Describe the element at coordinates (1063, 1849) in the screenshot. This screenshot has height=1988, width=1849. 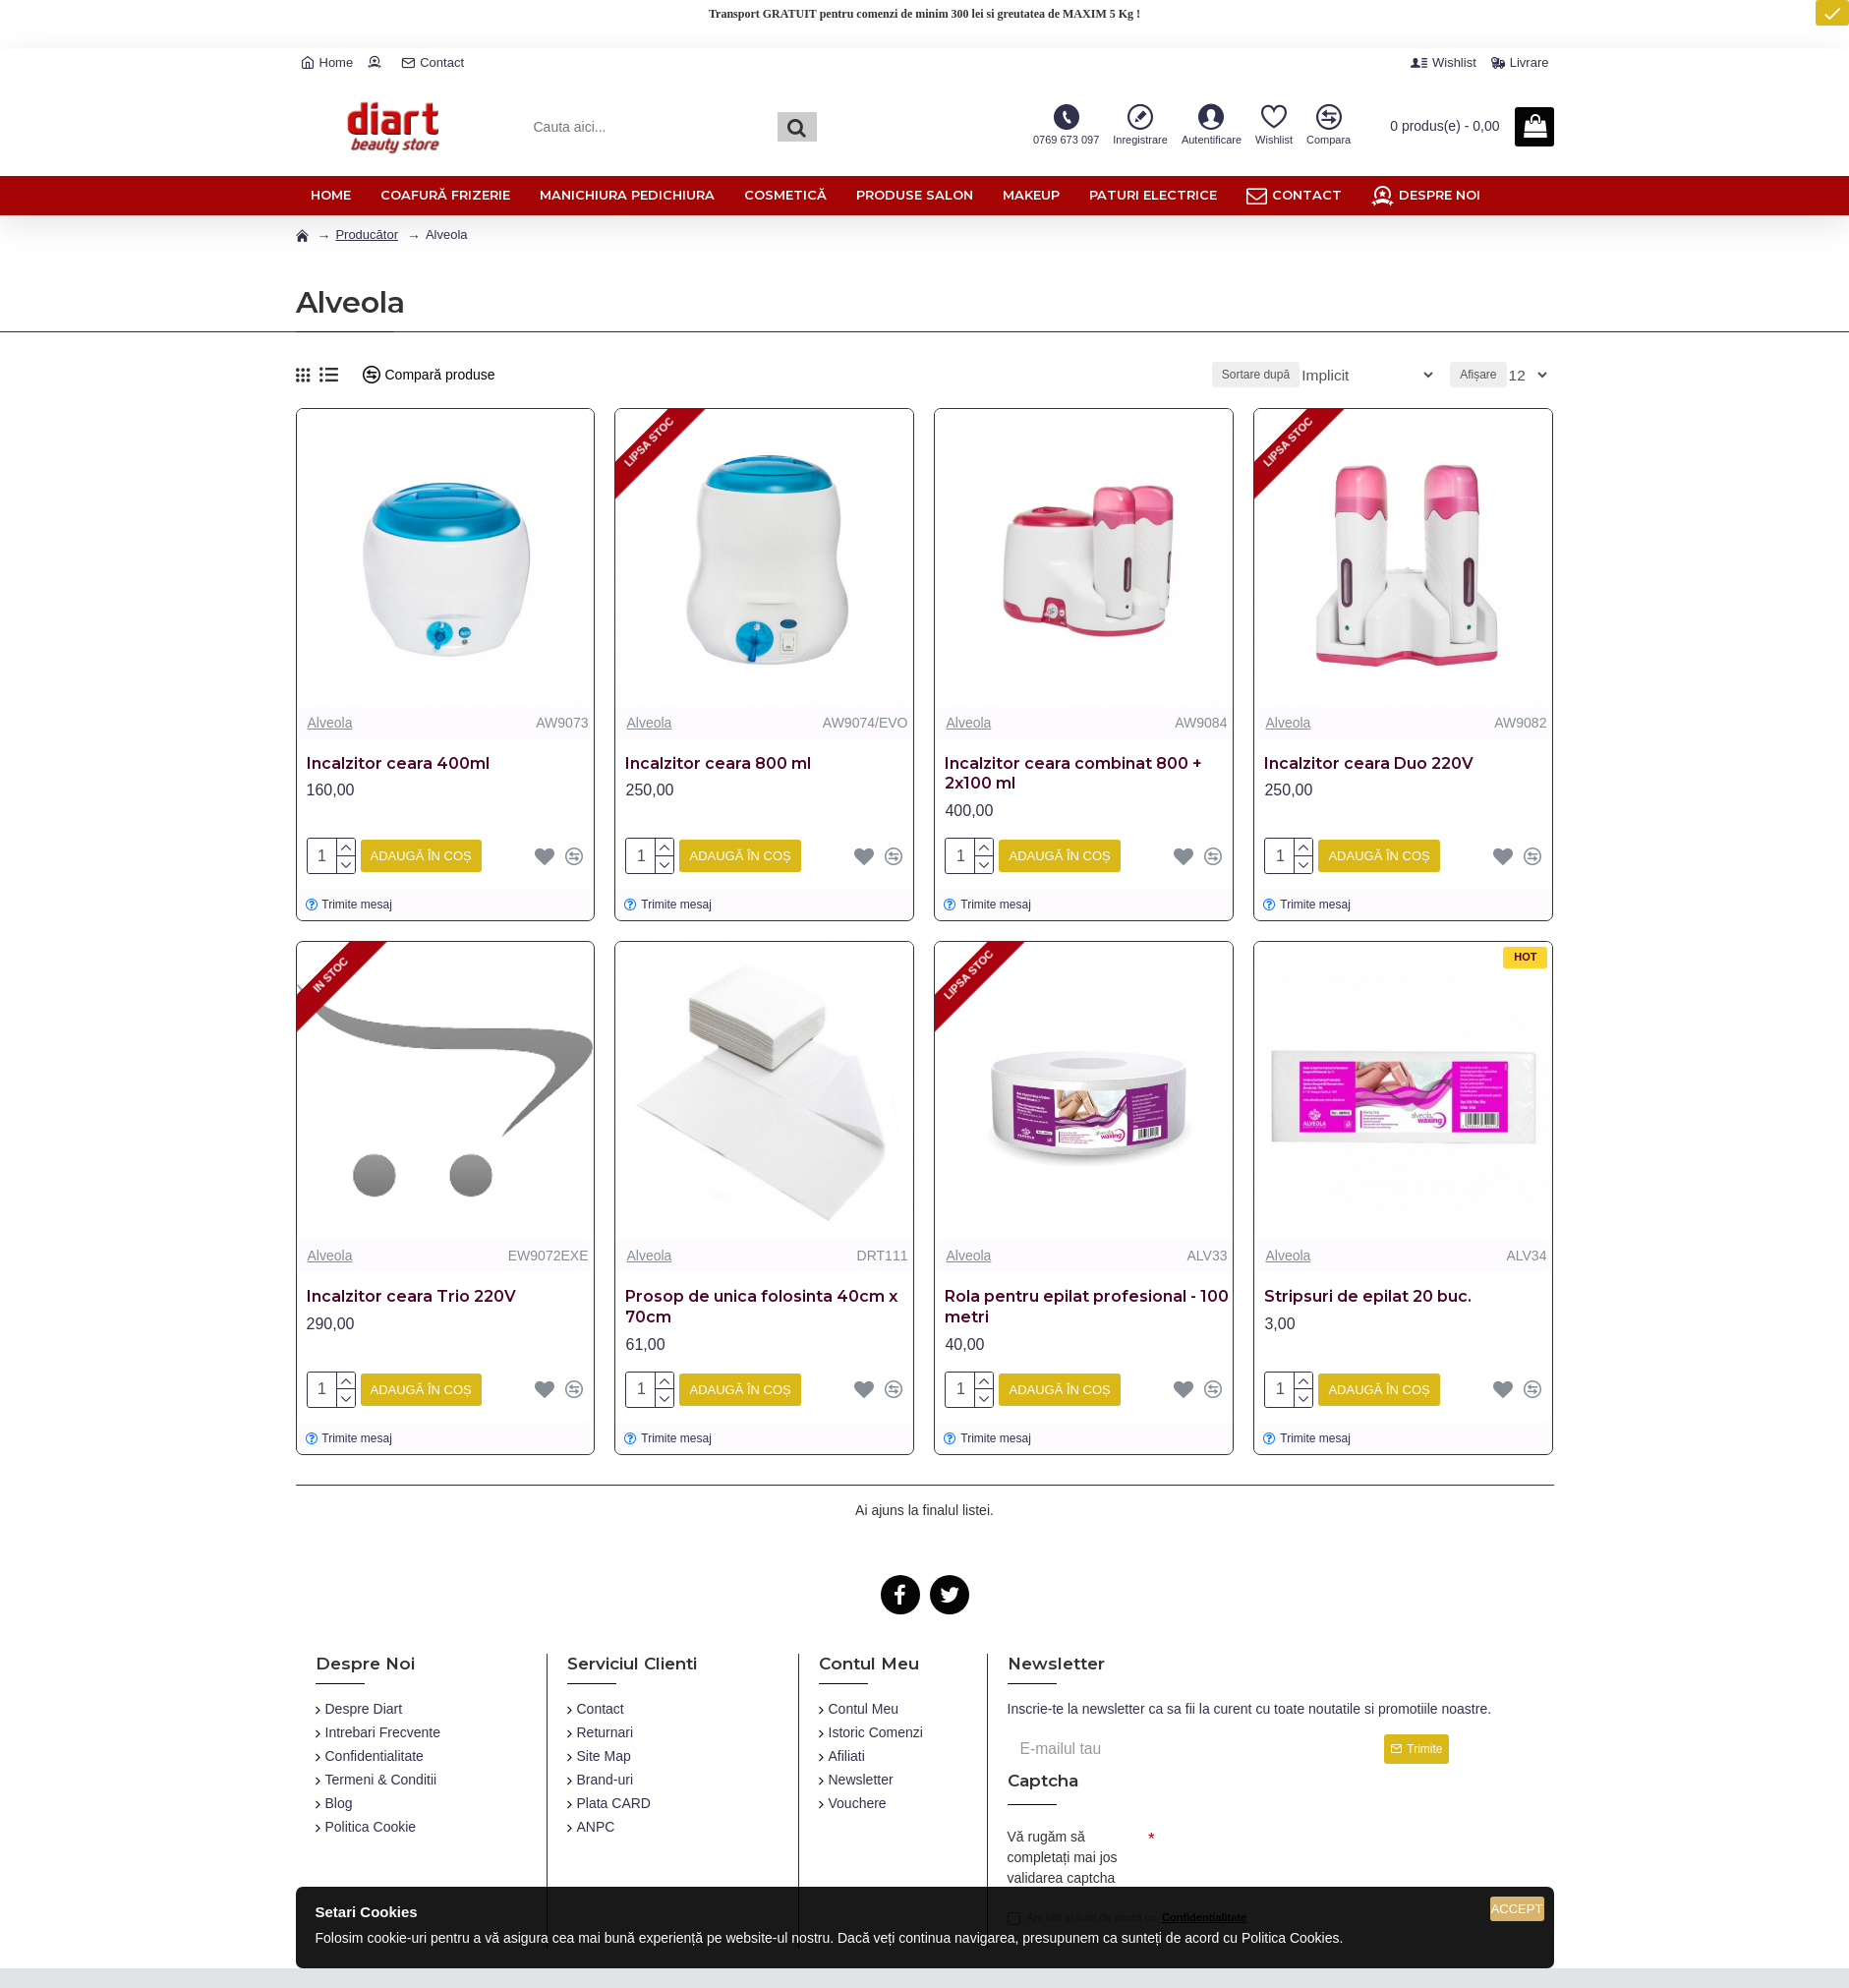
I see `Vă rugăm să completați mai jos validarea captcha` at that location.